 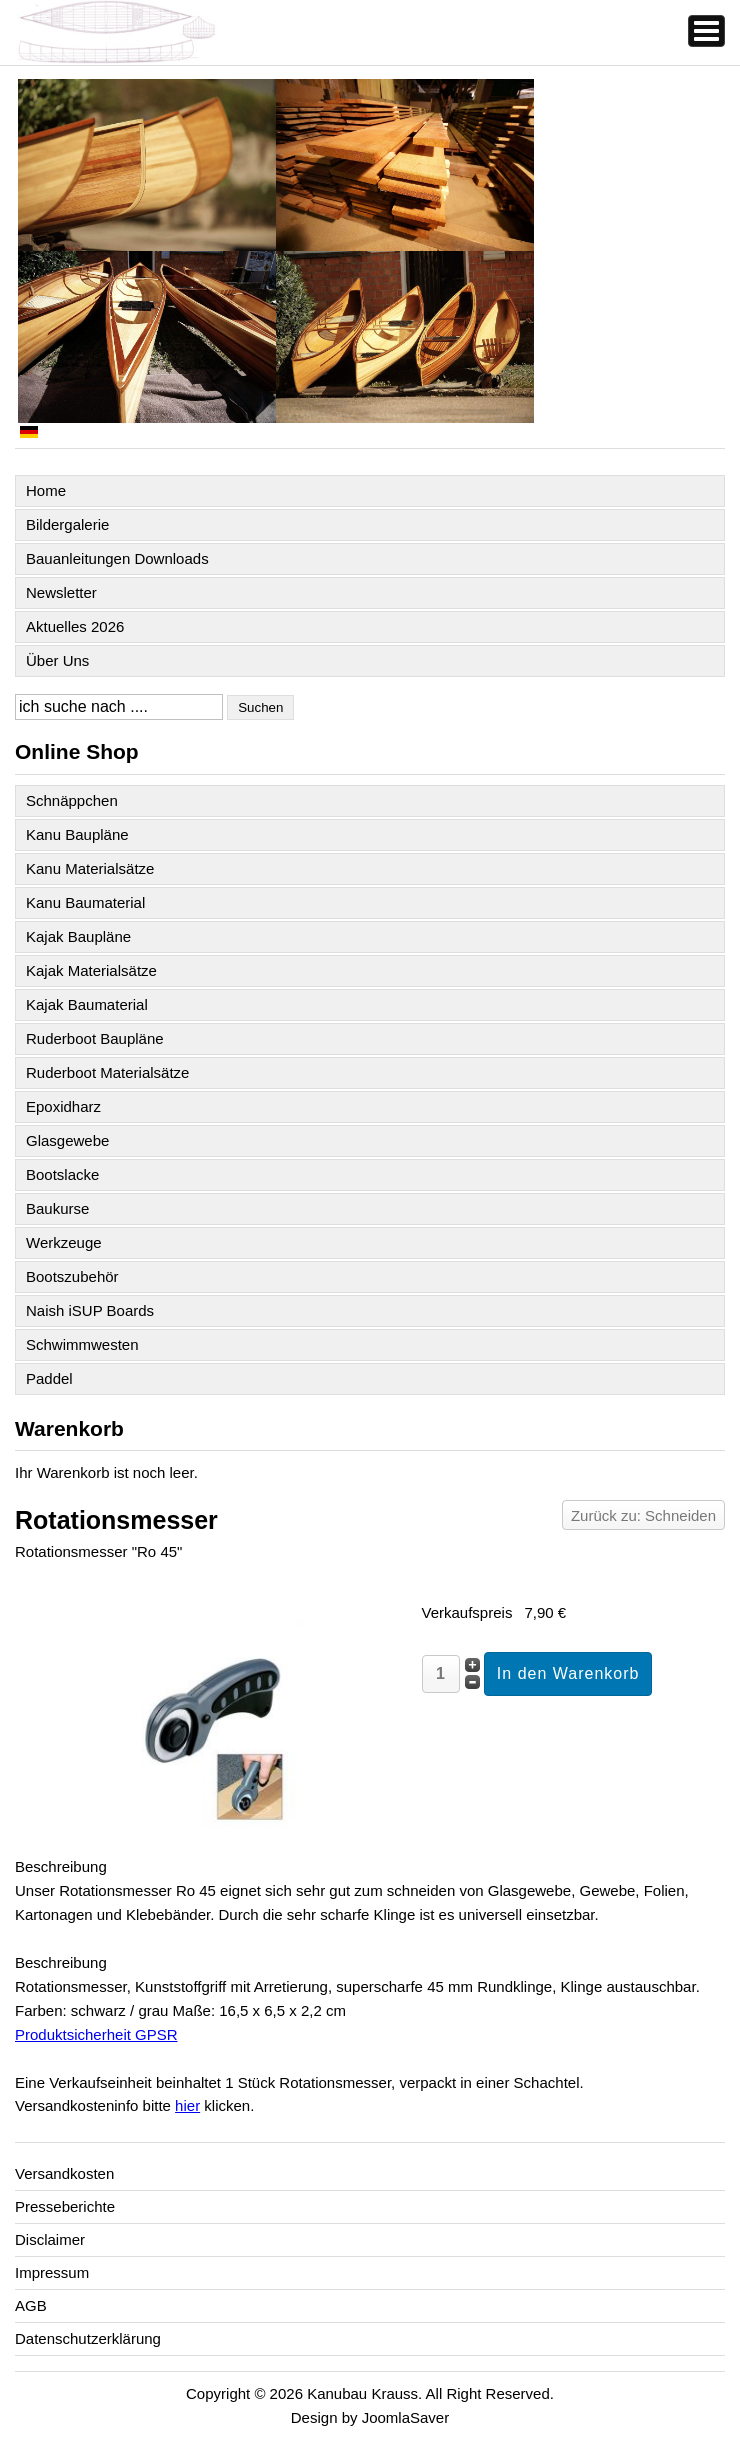 I want to click on Kanu Baupläne, so click(x=77, y=834).